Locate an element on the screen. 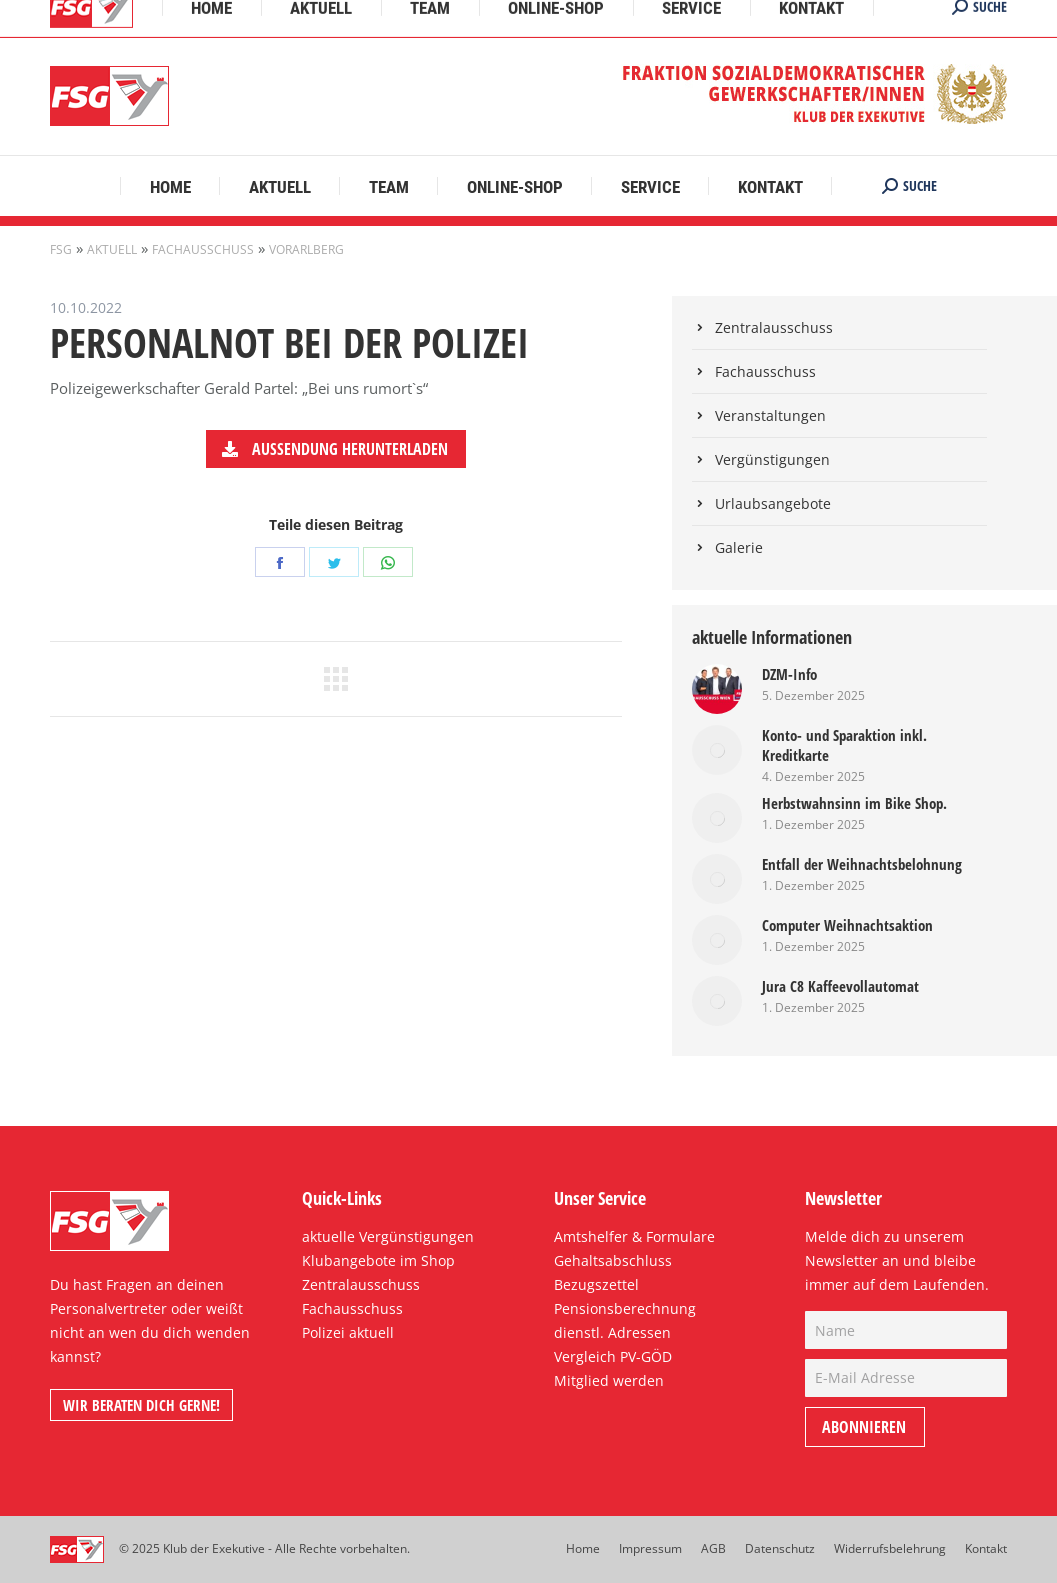  Bezugszettel is located at coordinates (596, 1284).